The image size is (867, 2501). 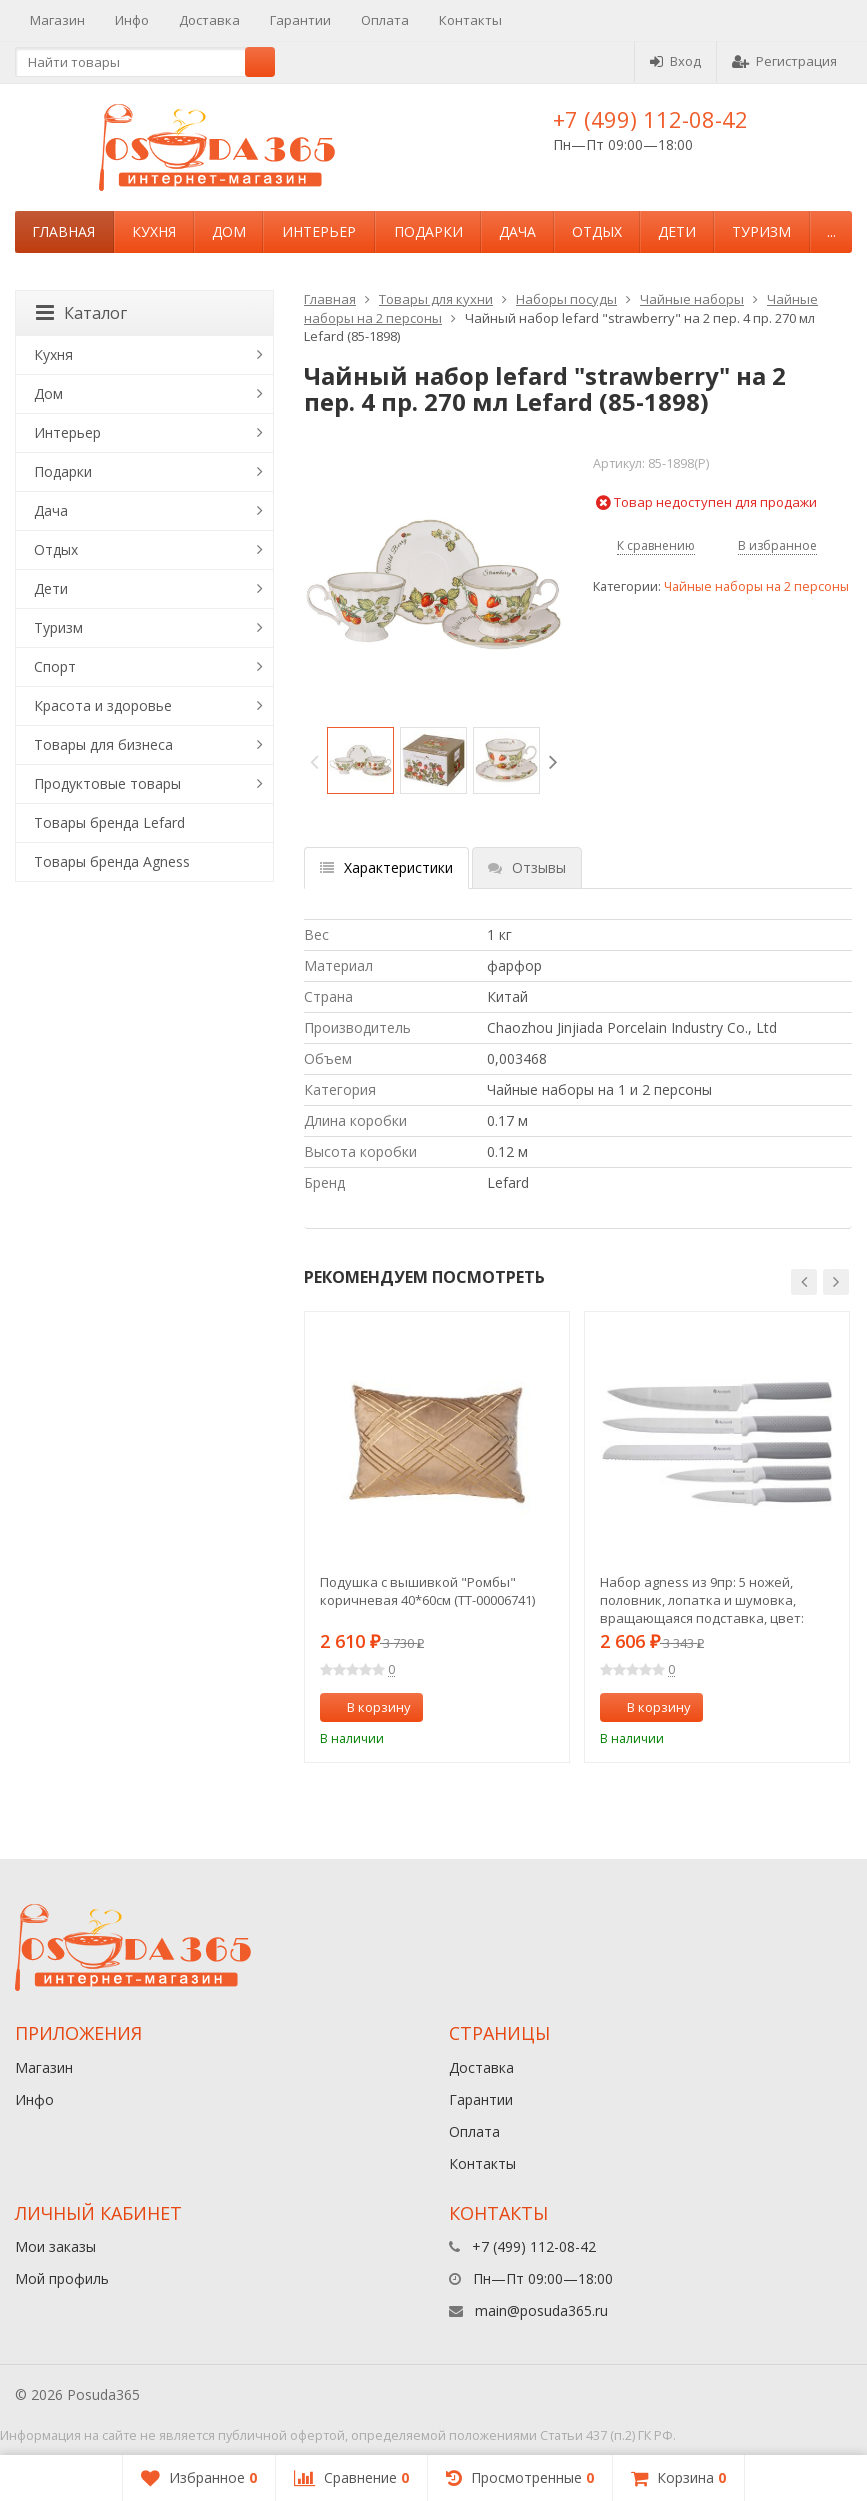 I want to click on Чайные наборы, so click(x=692, y=299).